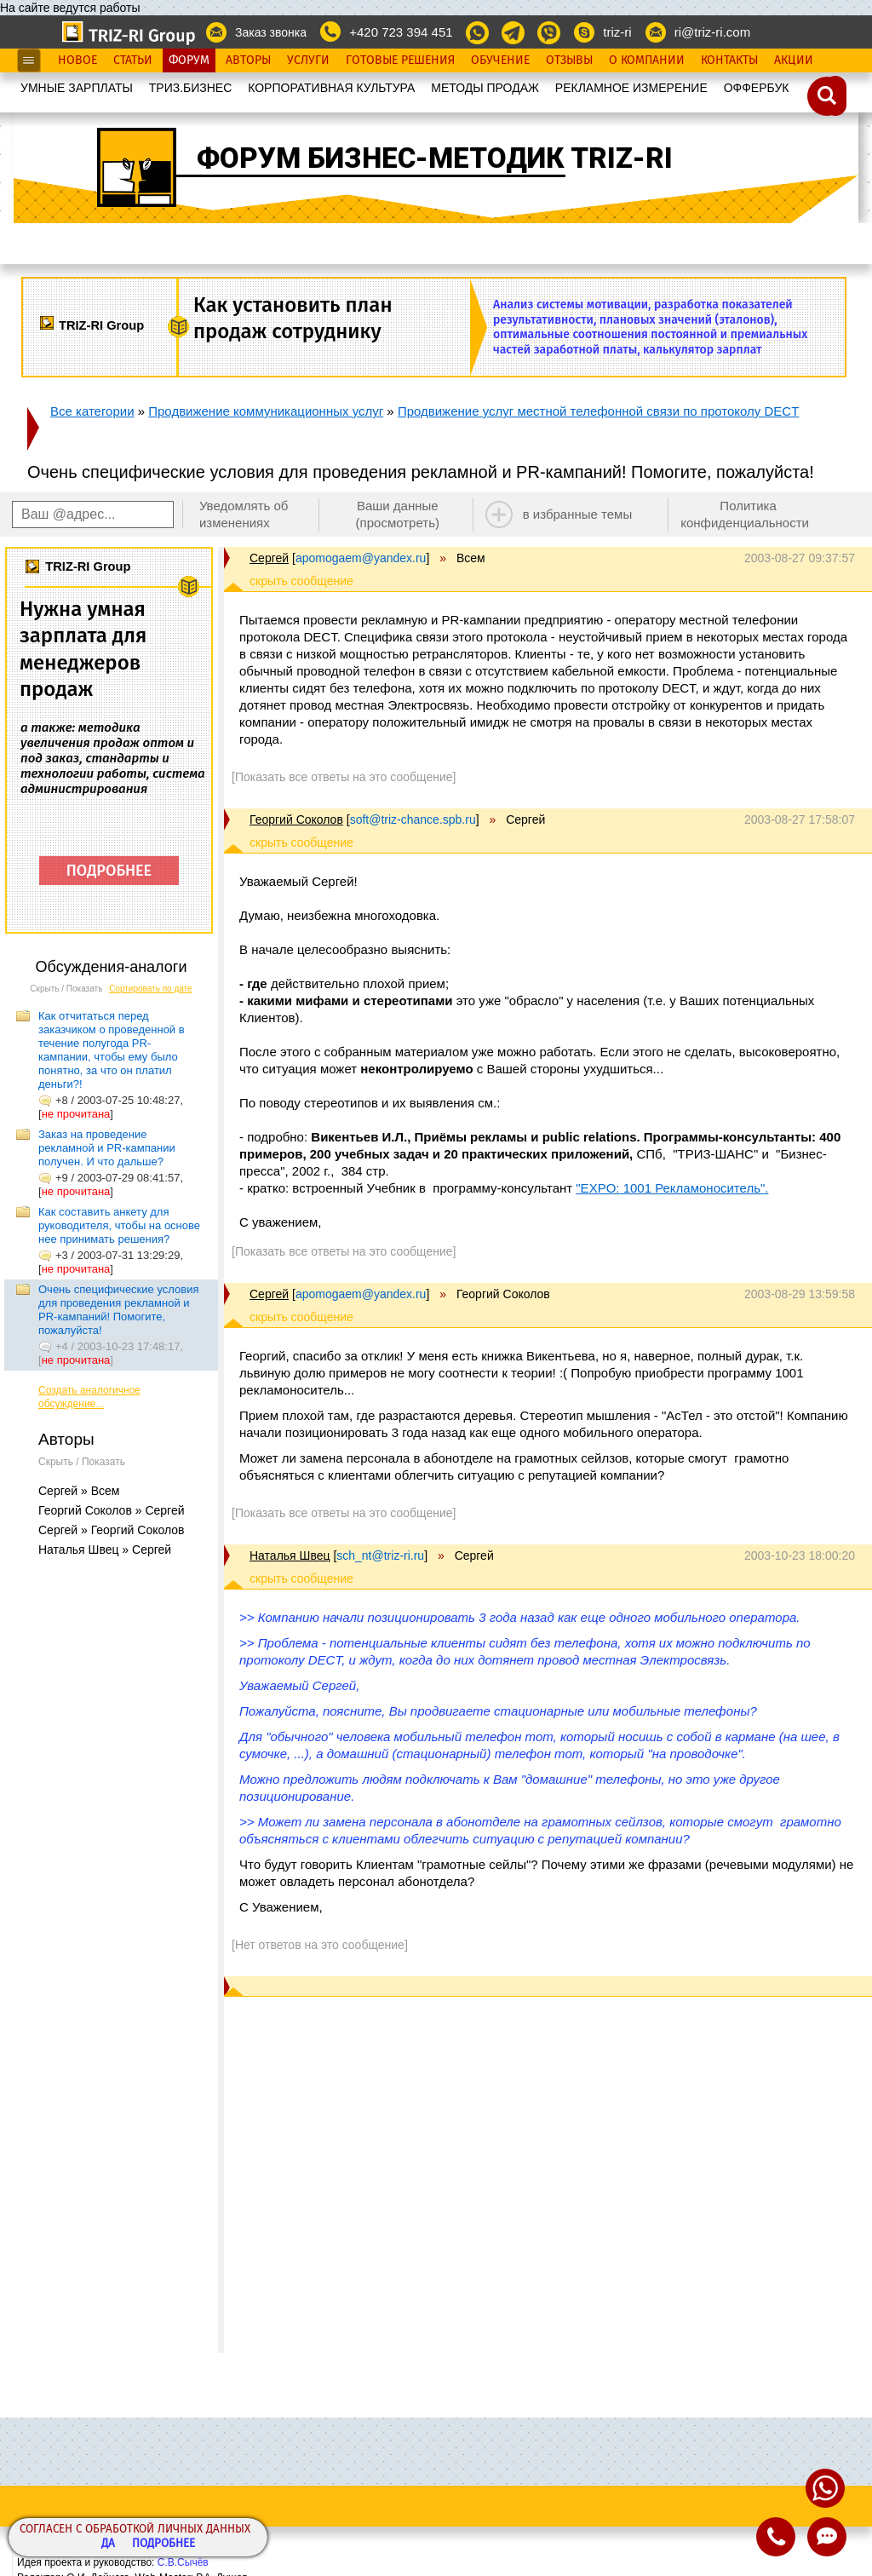  What do you see at coordinates (400, 60) in the screenshot?
I see `Готовые Решения` at bounding box center [400, 60].